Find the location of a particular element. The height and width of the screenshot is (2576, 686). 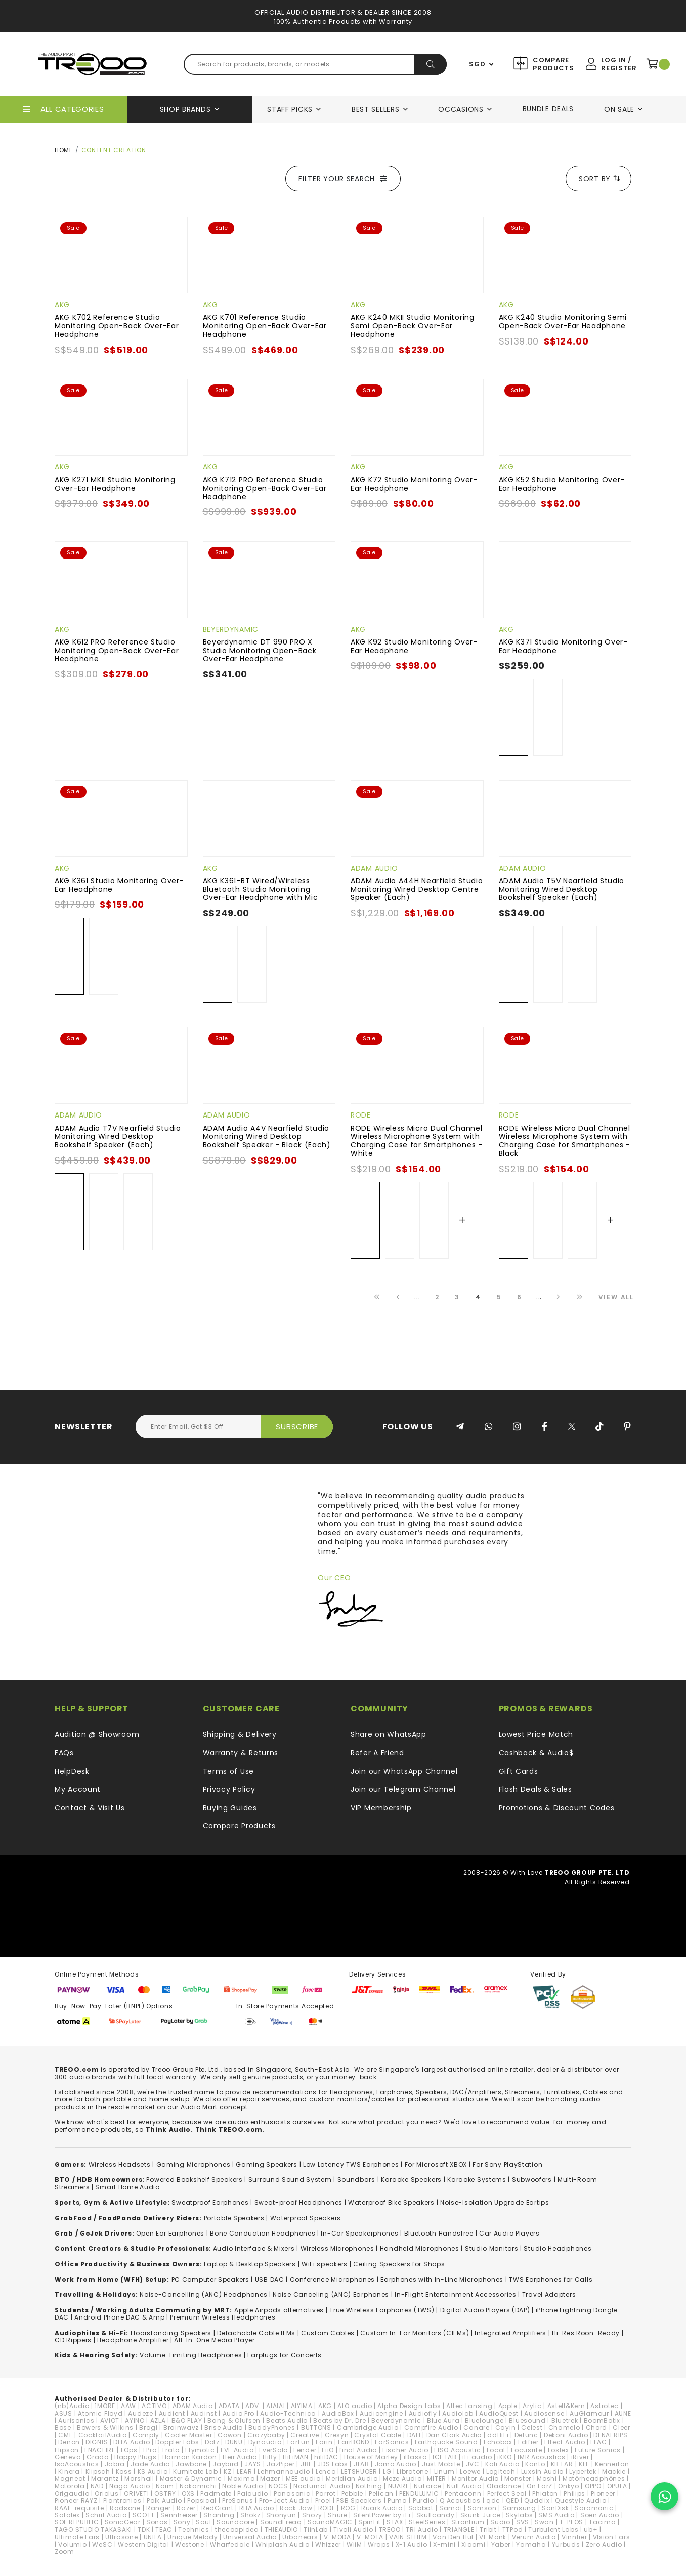

Handheld Microphones is located at coordinates (419, 2248).